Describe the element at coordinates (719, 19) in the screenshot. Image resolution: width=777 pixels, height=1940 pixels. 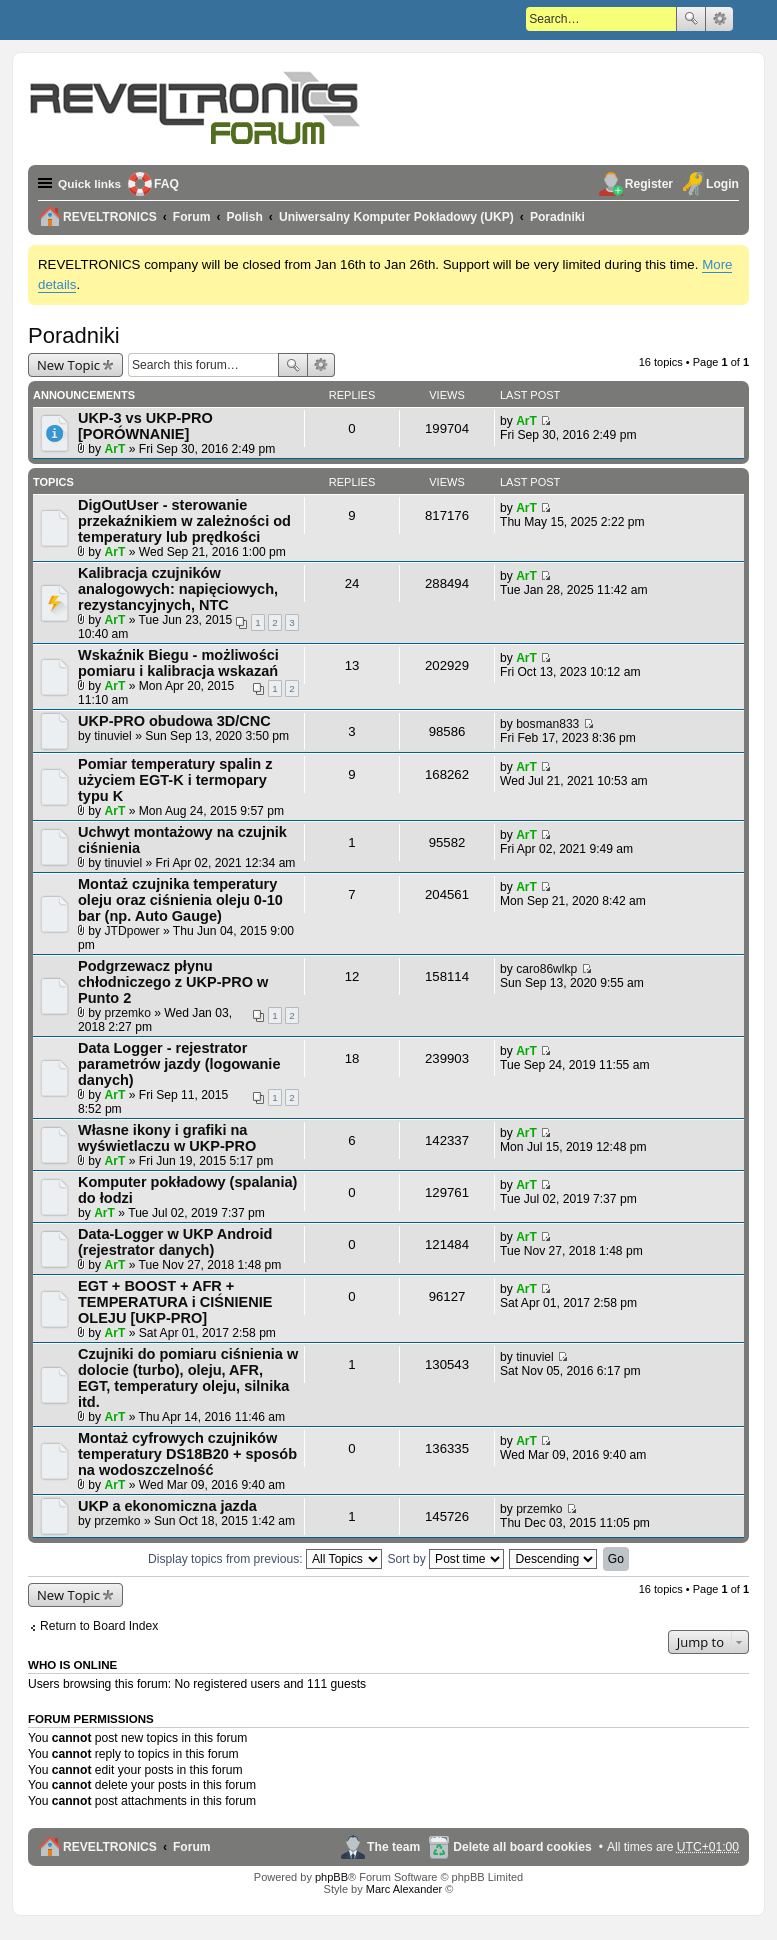
I see `Advanced search` at that location.